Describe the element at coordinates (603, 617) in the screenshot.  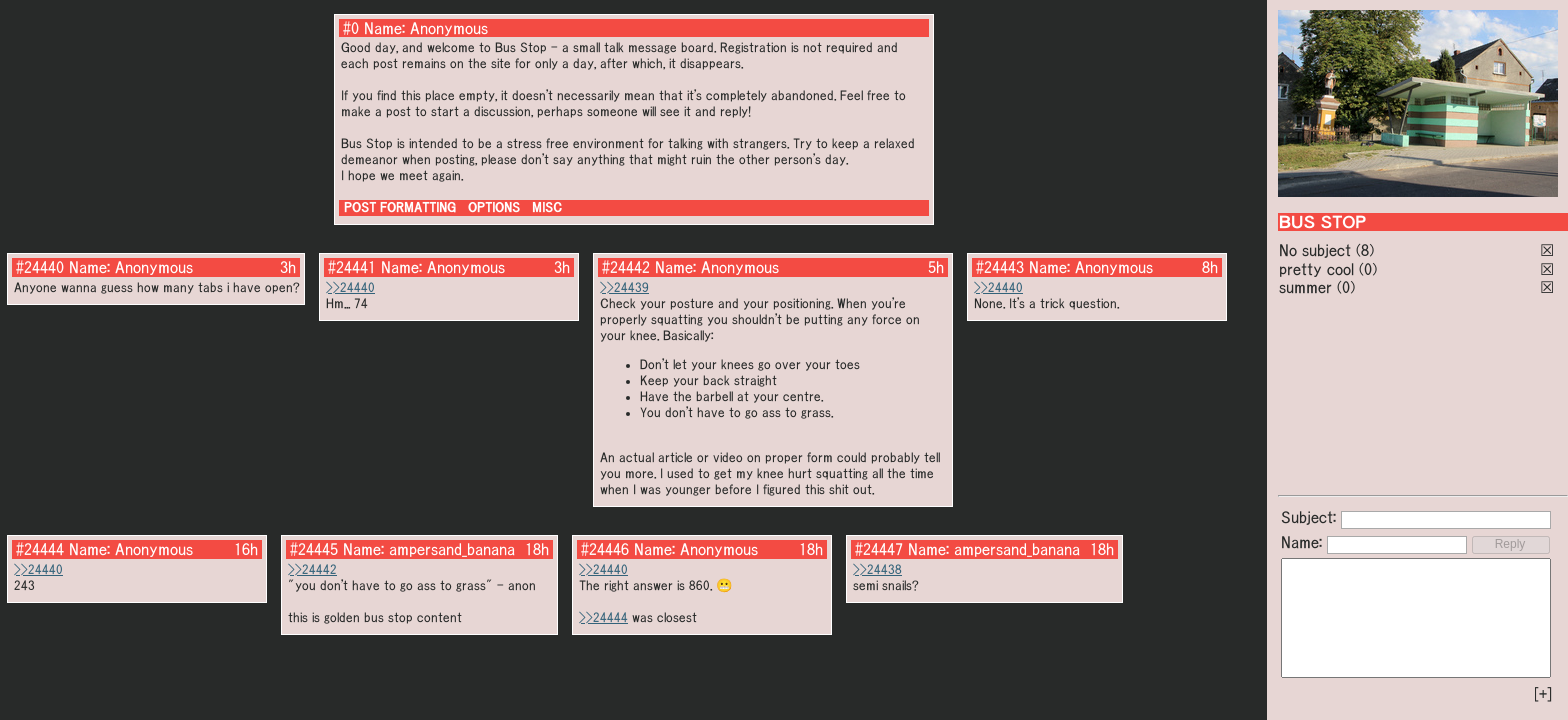
I see `>>24444` at that location.